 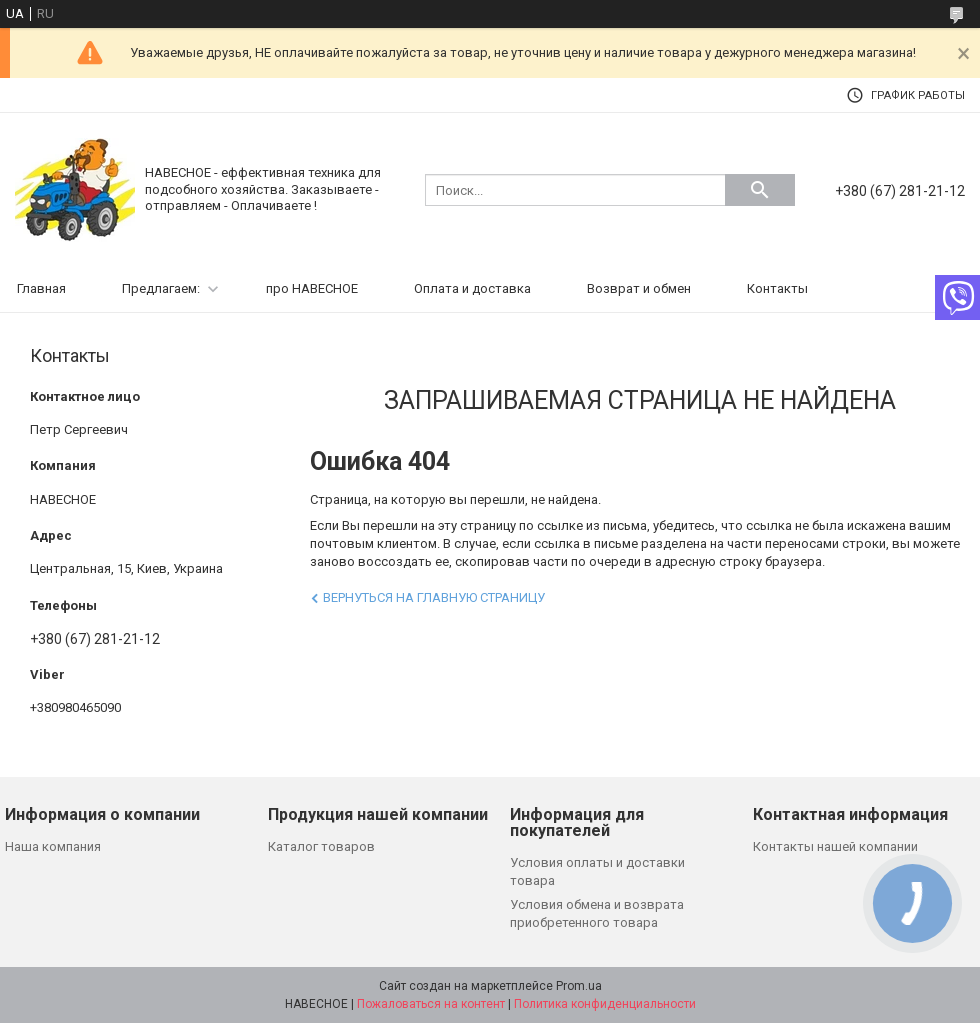 I want to click on Пожаловаться на контент, so click(x=431, y=1004).